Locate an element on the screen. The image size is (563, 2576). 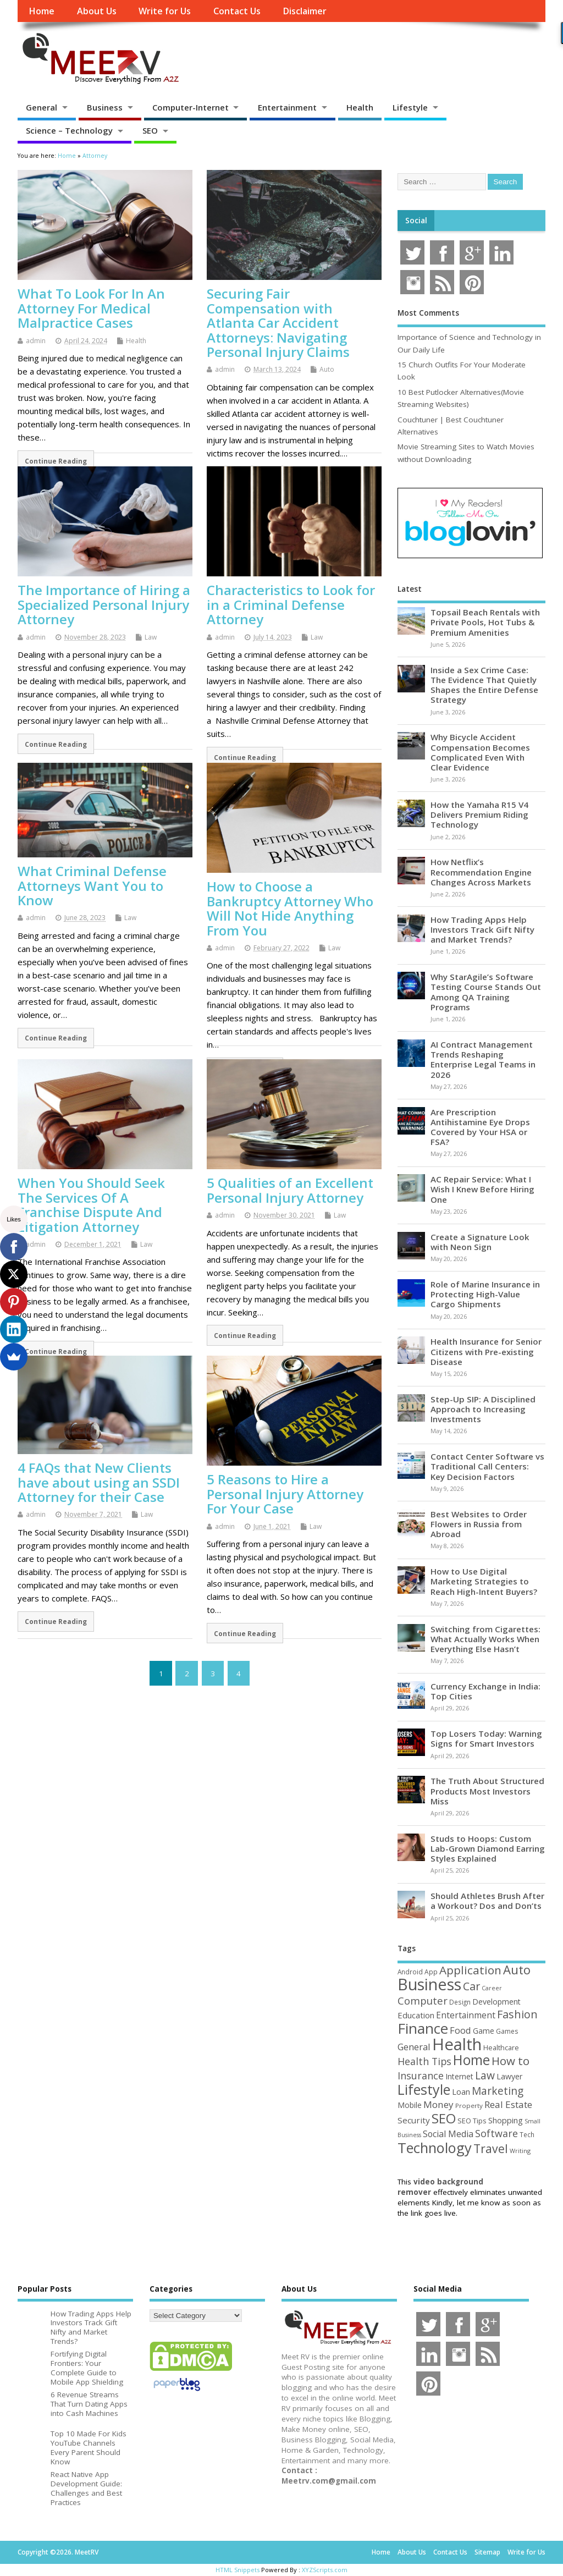
Computer [Computer (117 items)] is located at coordinates (423, 2000).